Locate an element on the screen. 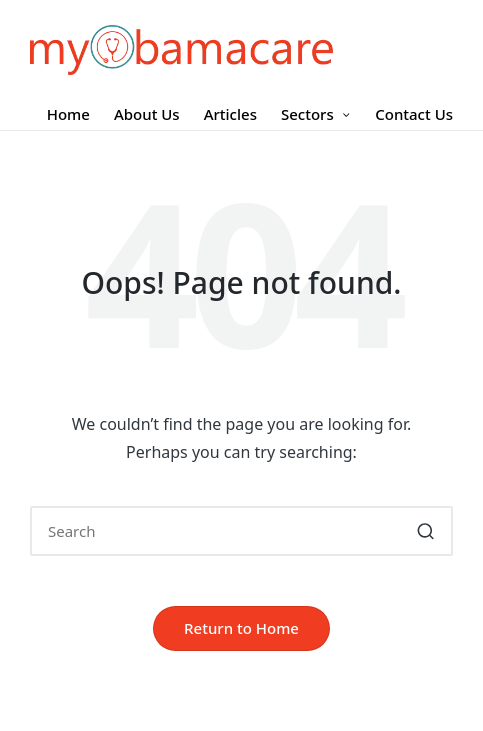 The height and width of the screenshot is (731, 483). [button] is located at coordinates (425, 531).